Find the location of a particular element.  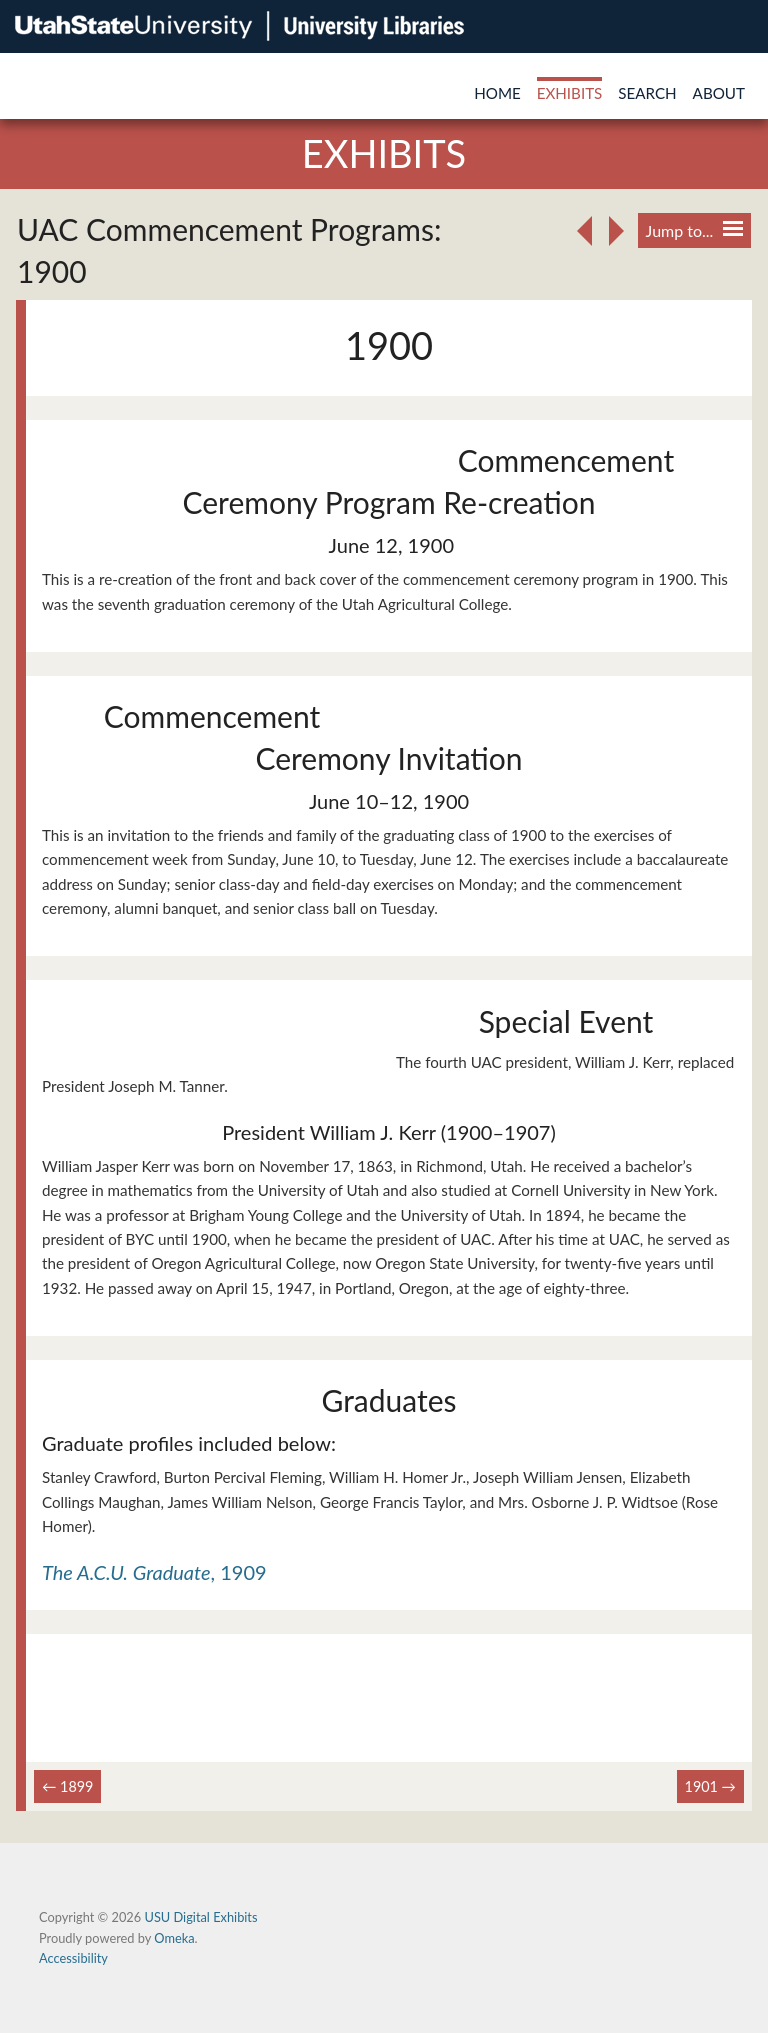

Jump to... is located at coordinates (694, 230).